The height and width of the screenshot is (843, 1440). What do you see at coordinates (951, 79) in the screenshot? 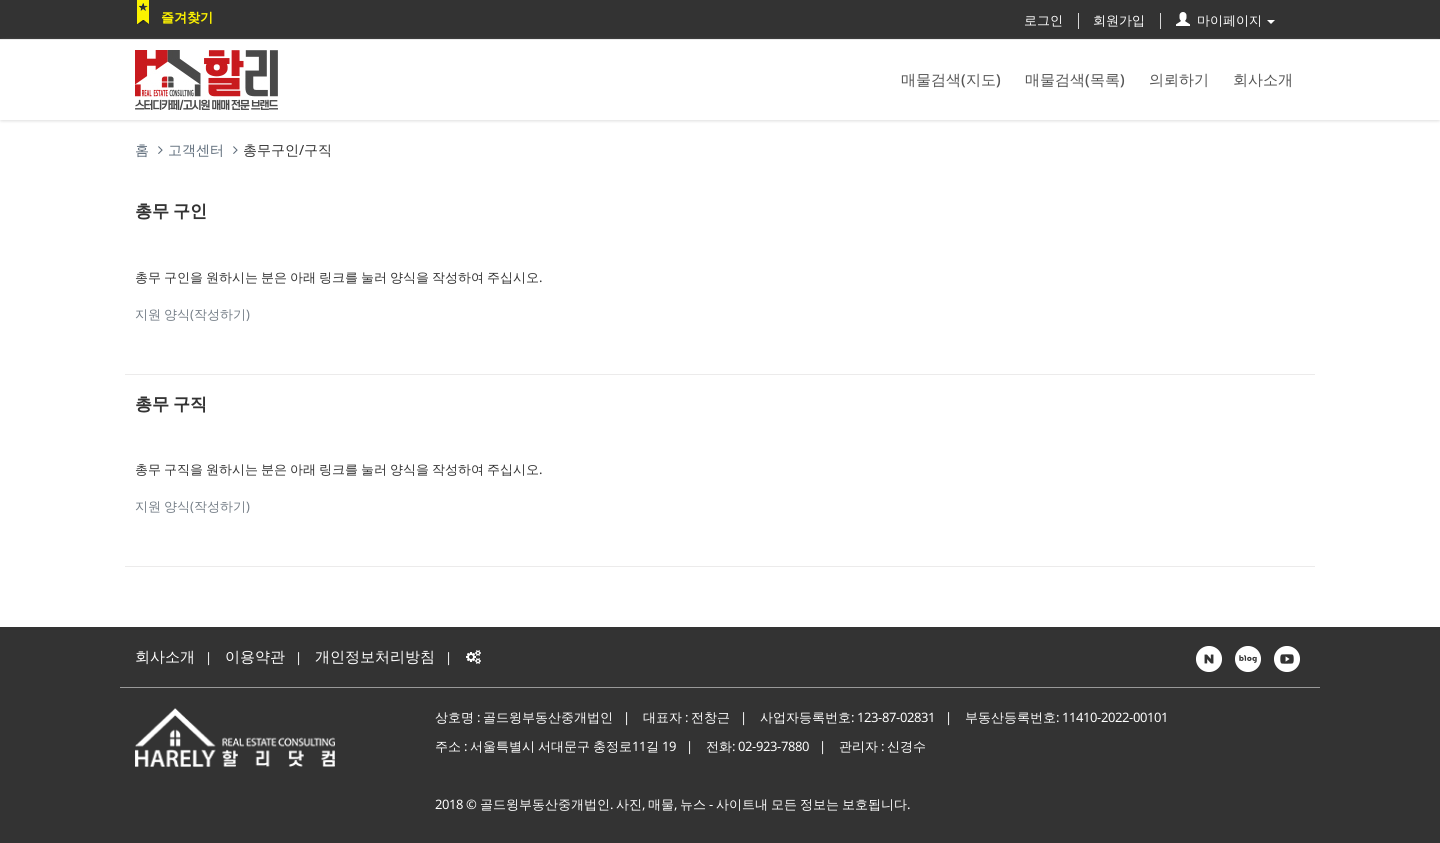
I see `매물검색(지도)` at bounding box center [951, 79].